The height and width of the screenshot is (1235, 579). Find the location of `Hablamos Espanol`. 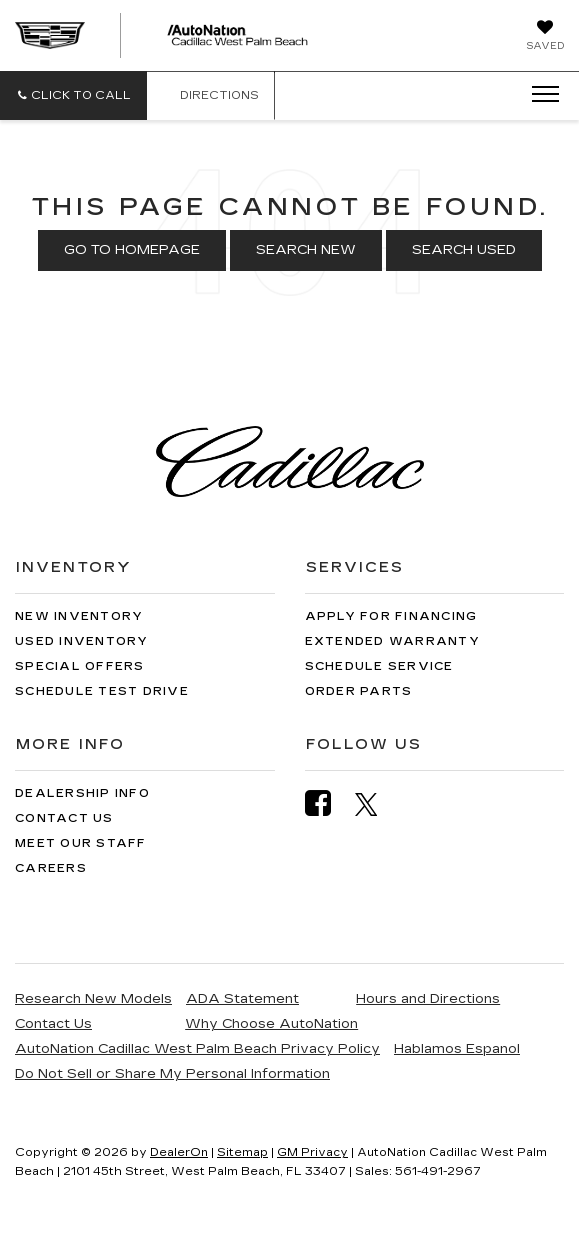

Hablamos Espanol is located at coordinates (457, 1049).